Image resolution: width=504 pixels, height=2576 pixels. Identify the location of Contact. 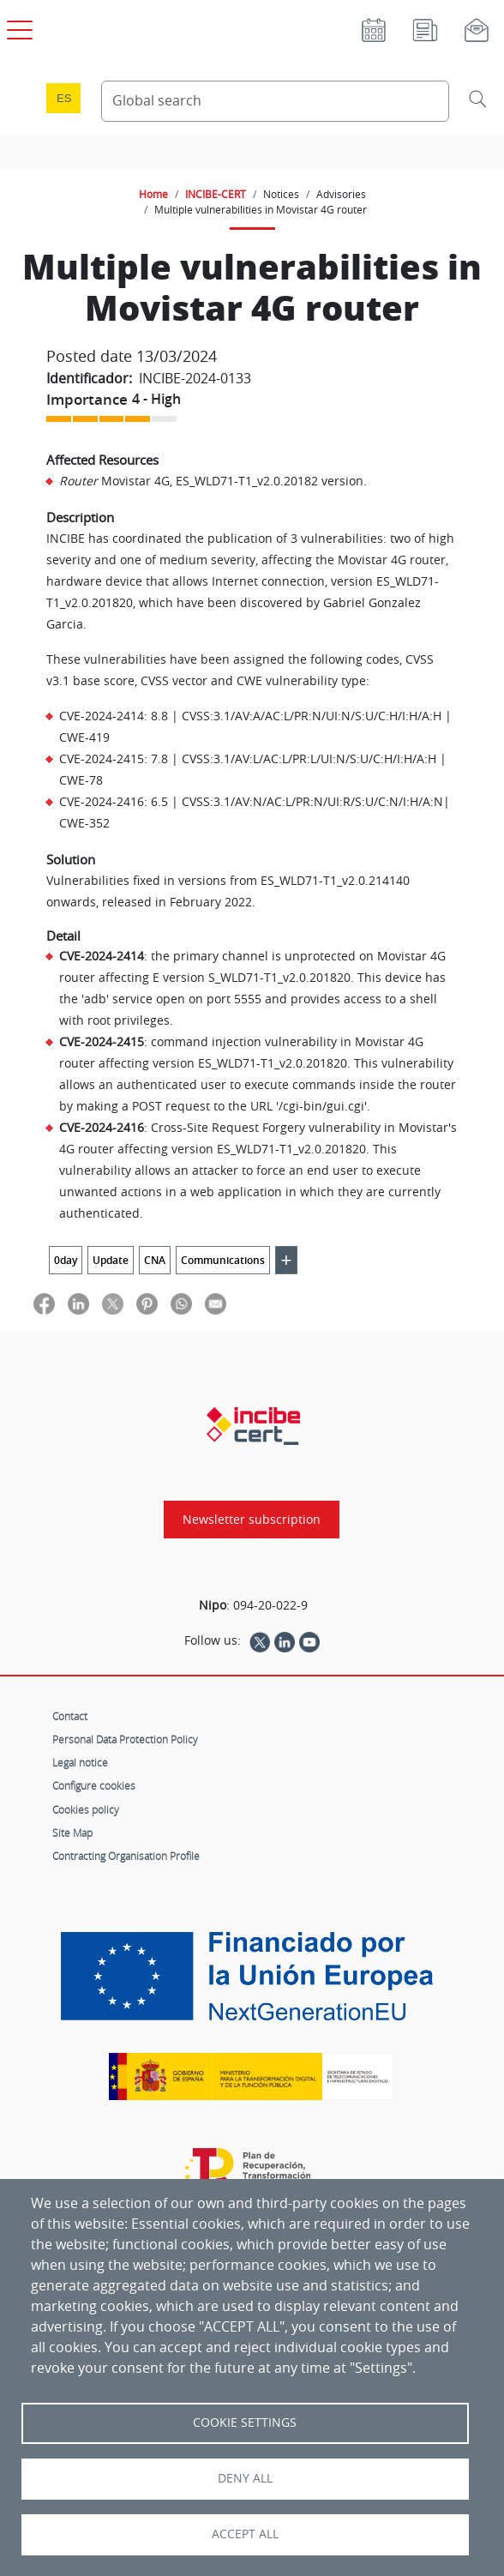
(69, 1716).